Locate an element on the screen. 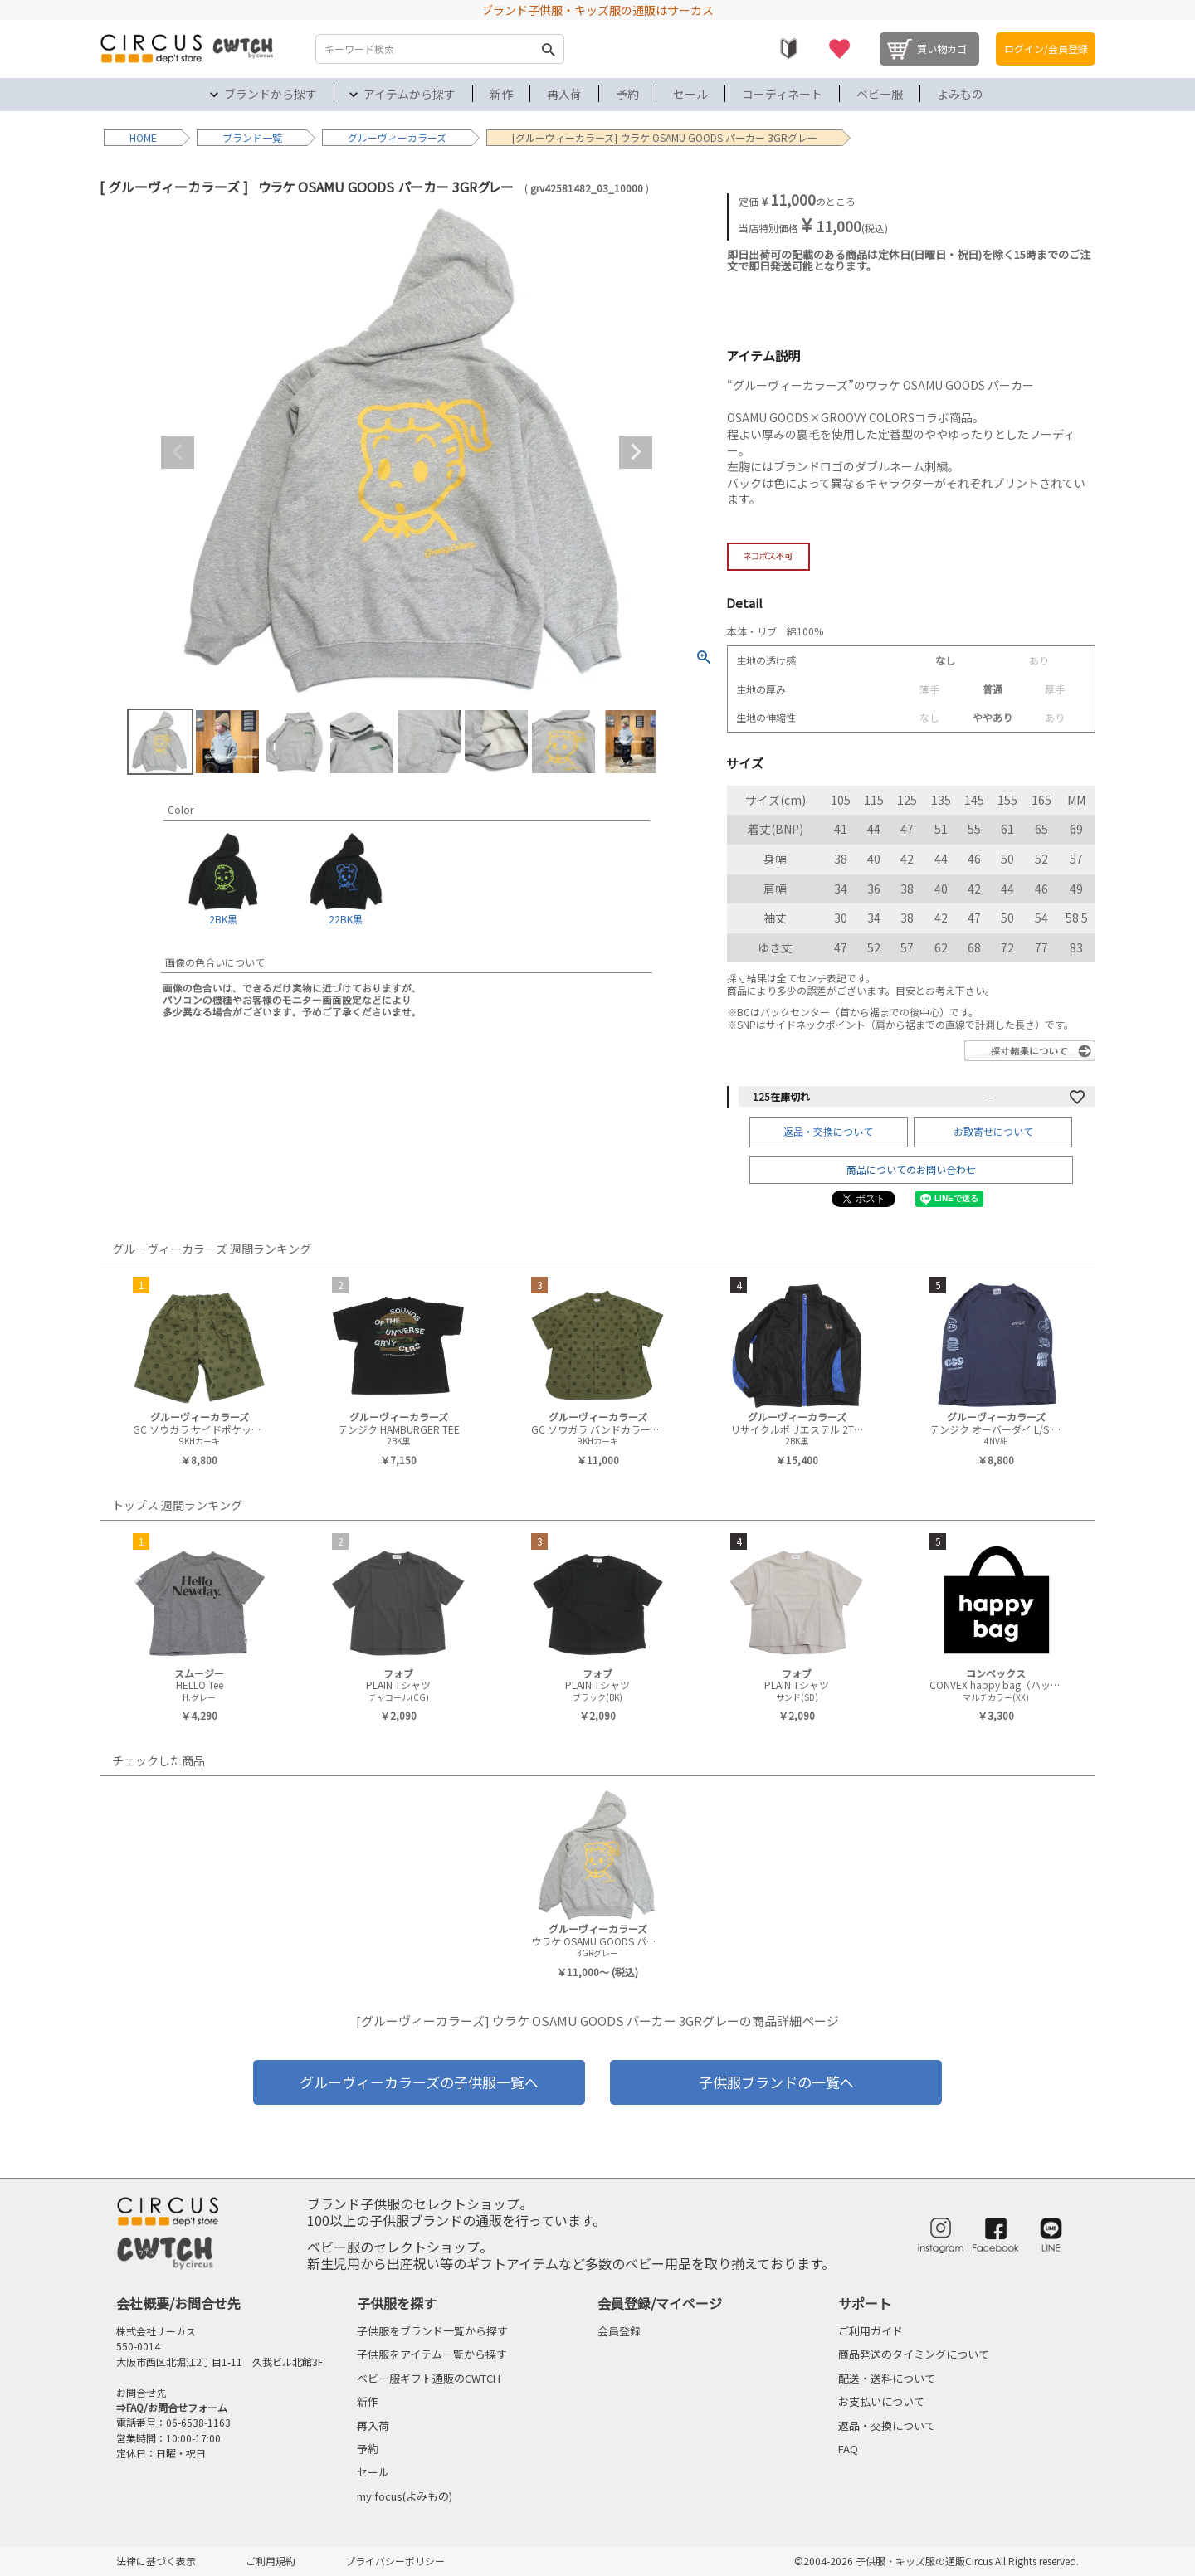  ブランド is located at coordinates (242, 137).